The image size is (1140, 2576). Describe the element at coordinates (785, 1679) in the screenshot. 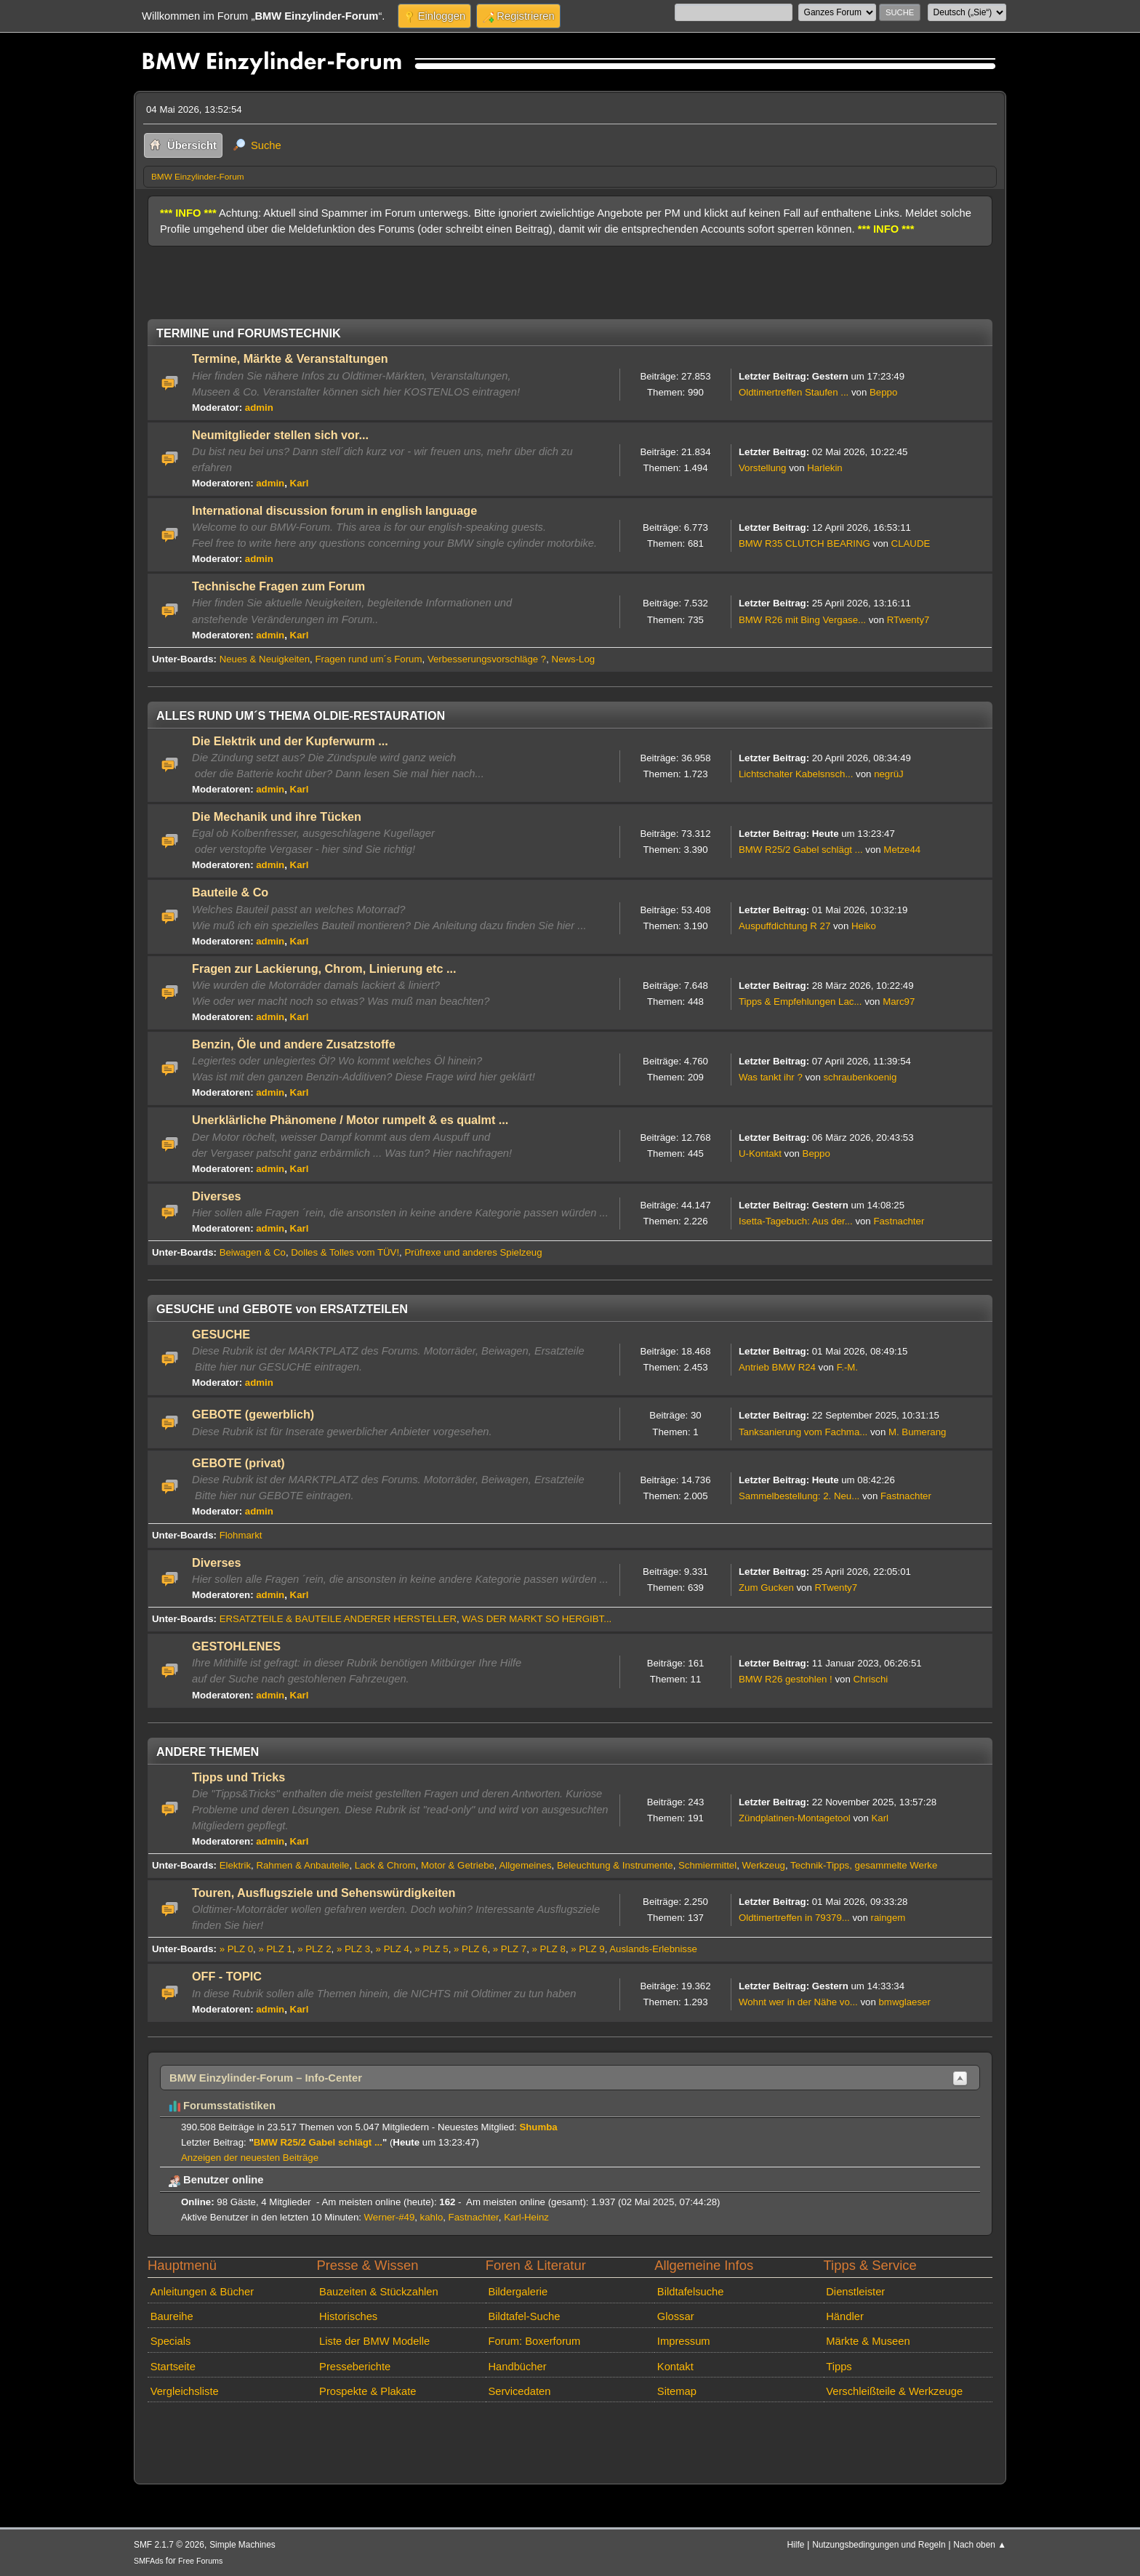

I see `BMW R26 gestohlen !` at that location.